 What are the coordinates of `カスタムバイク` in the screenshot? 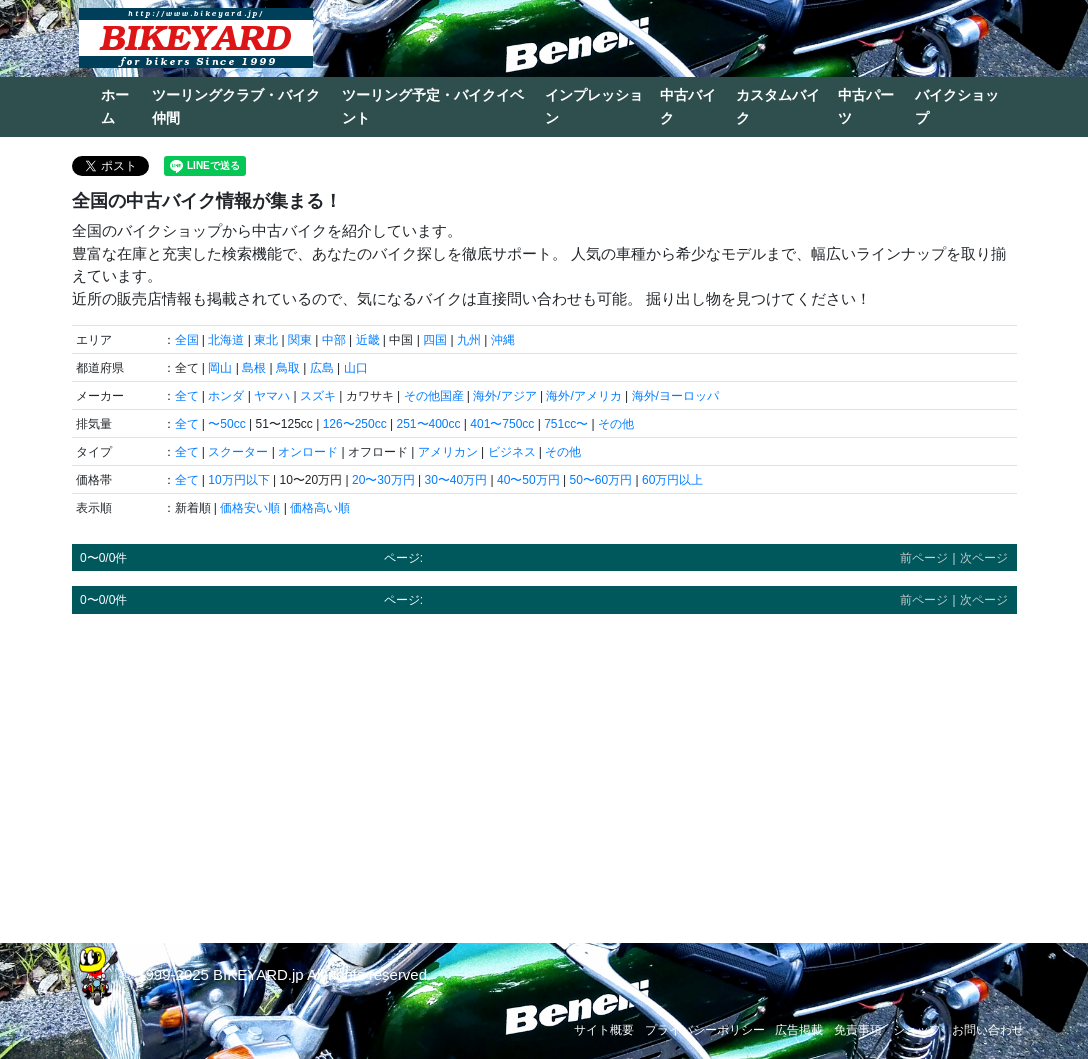 It's located at (778, 106).